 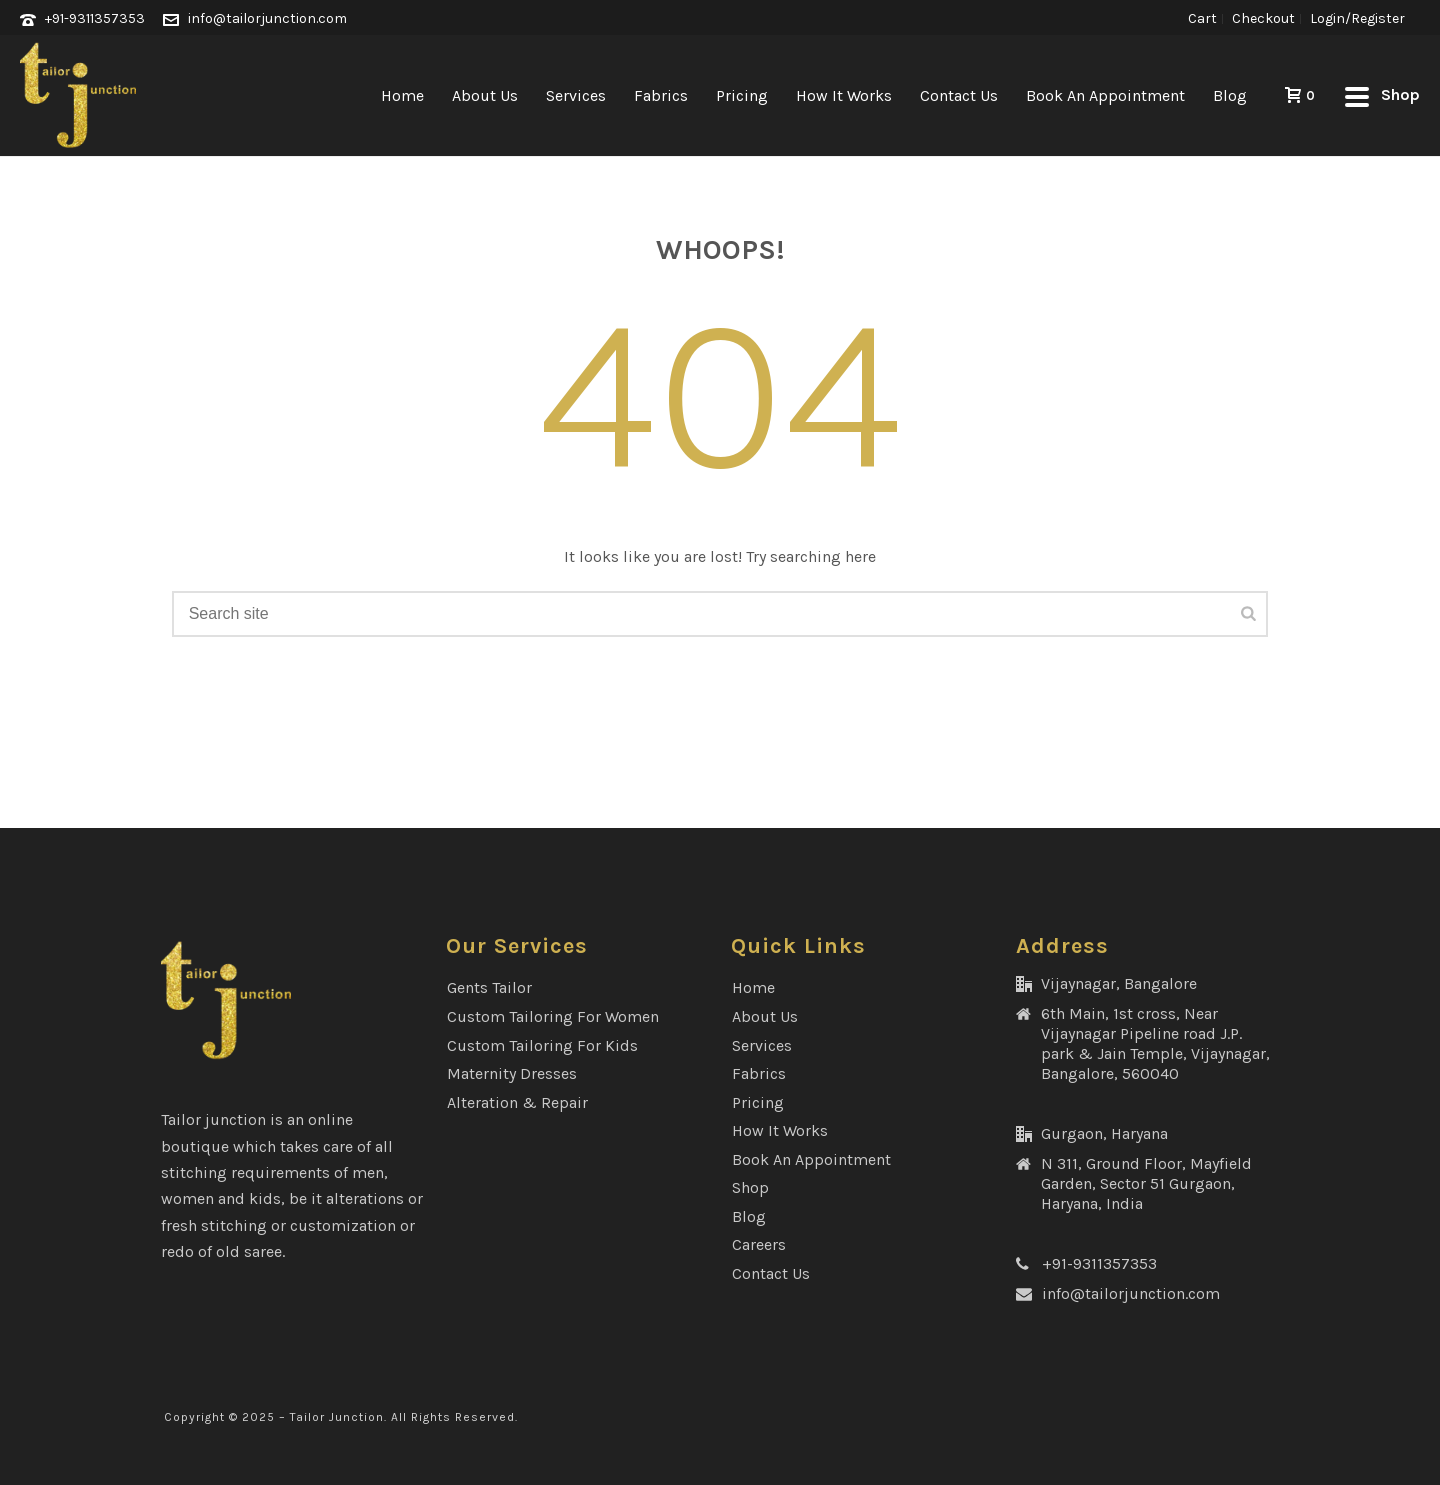 What do you see at coordinates (844, 95) in the screenshot?
I see `How It Works` at bounding box center [844, 95].